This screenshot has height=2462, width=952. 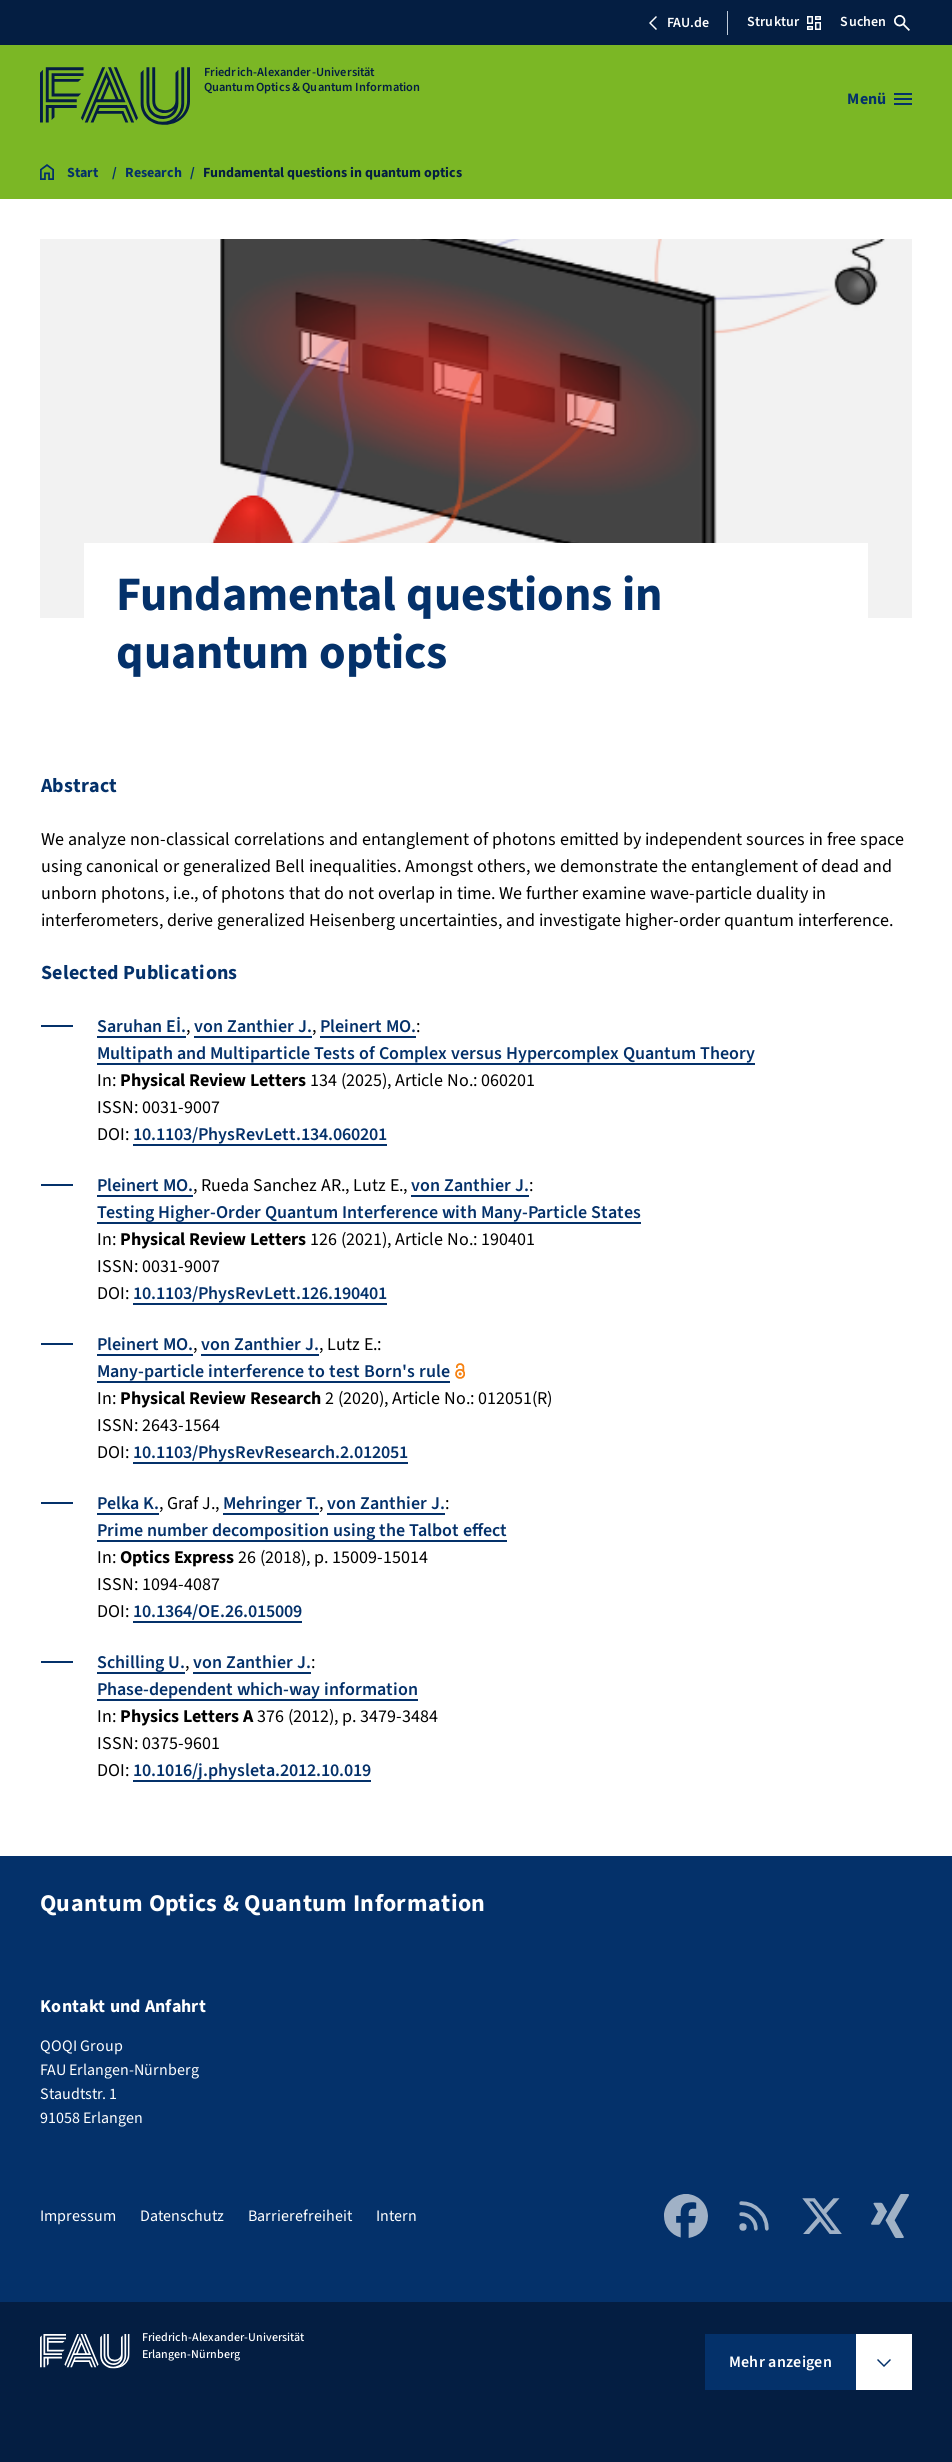 I want to click on Impressum, so click(x=78, y=2216).